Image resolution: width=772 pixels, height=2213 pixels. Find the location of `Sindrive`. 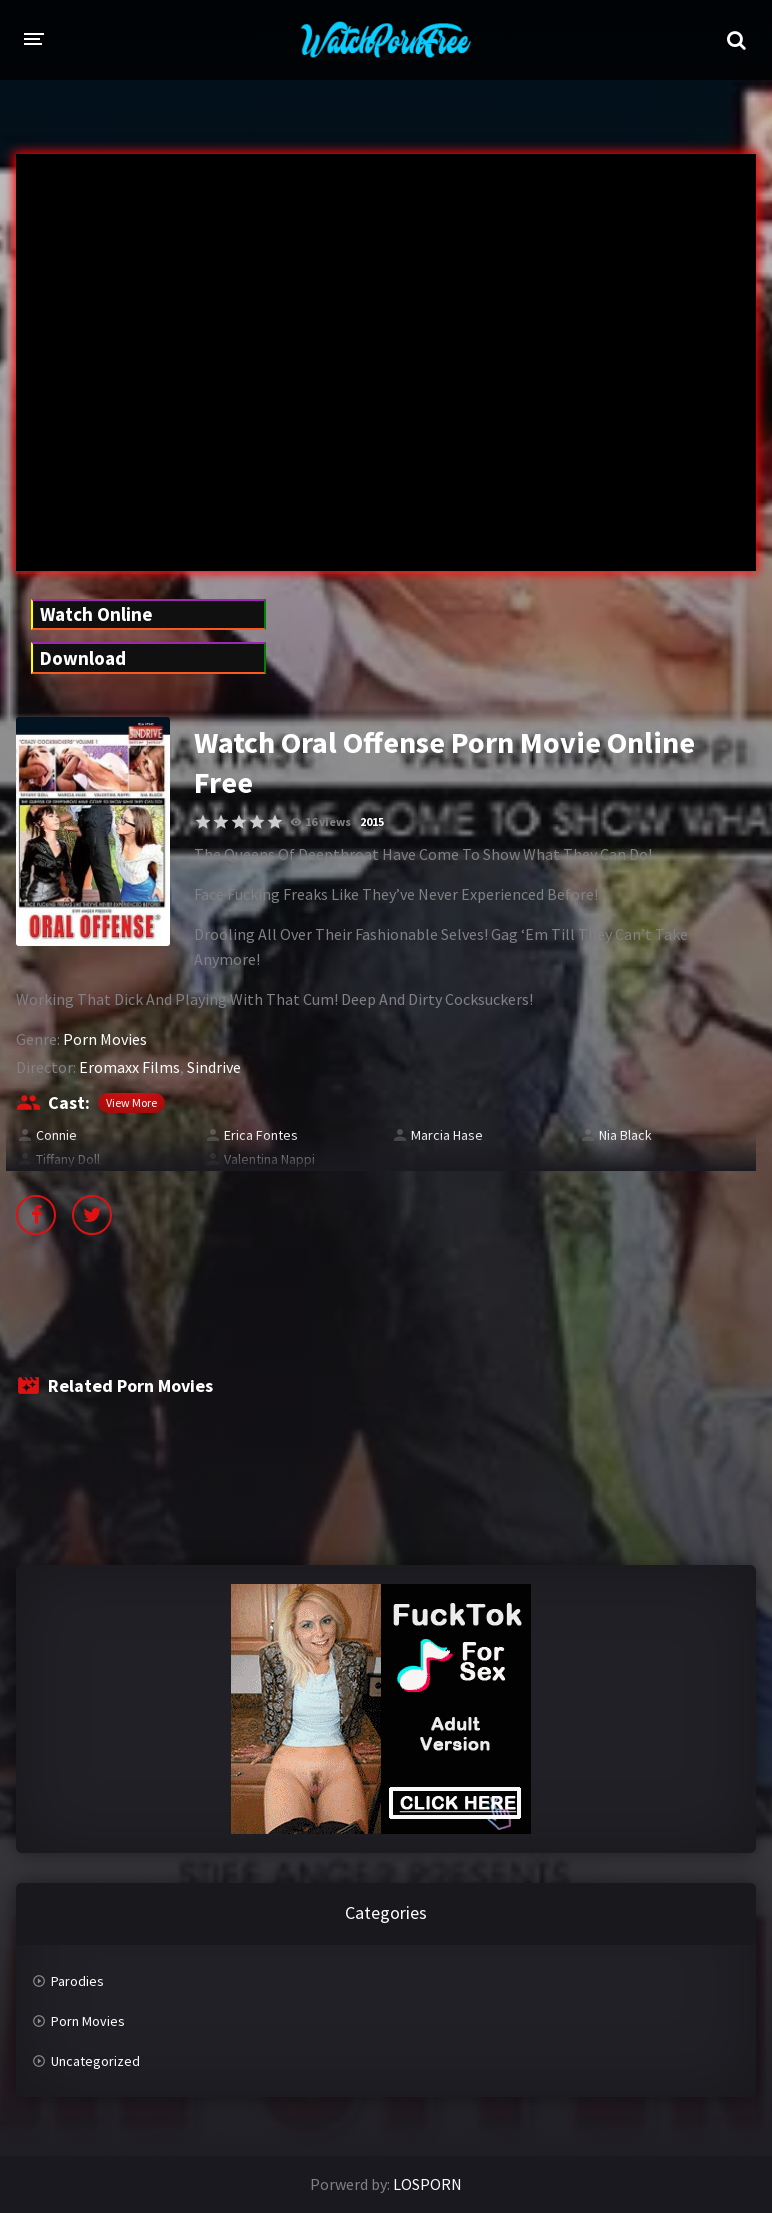

Sindrive is located at coordinates (214, 1067).